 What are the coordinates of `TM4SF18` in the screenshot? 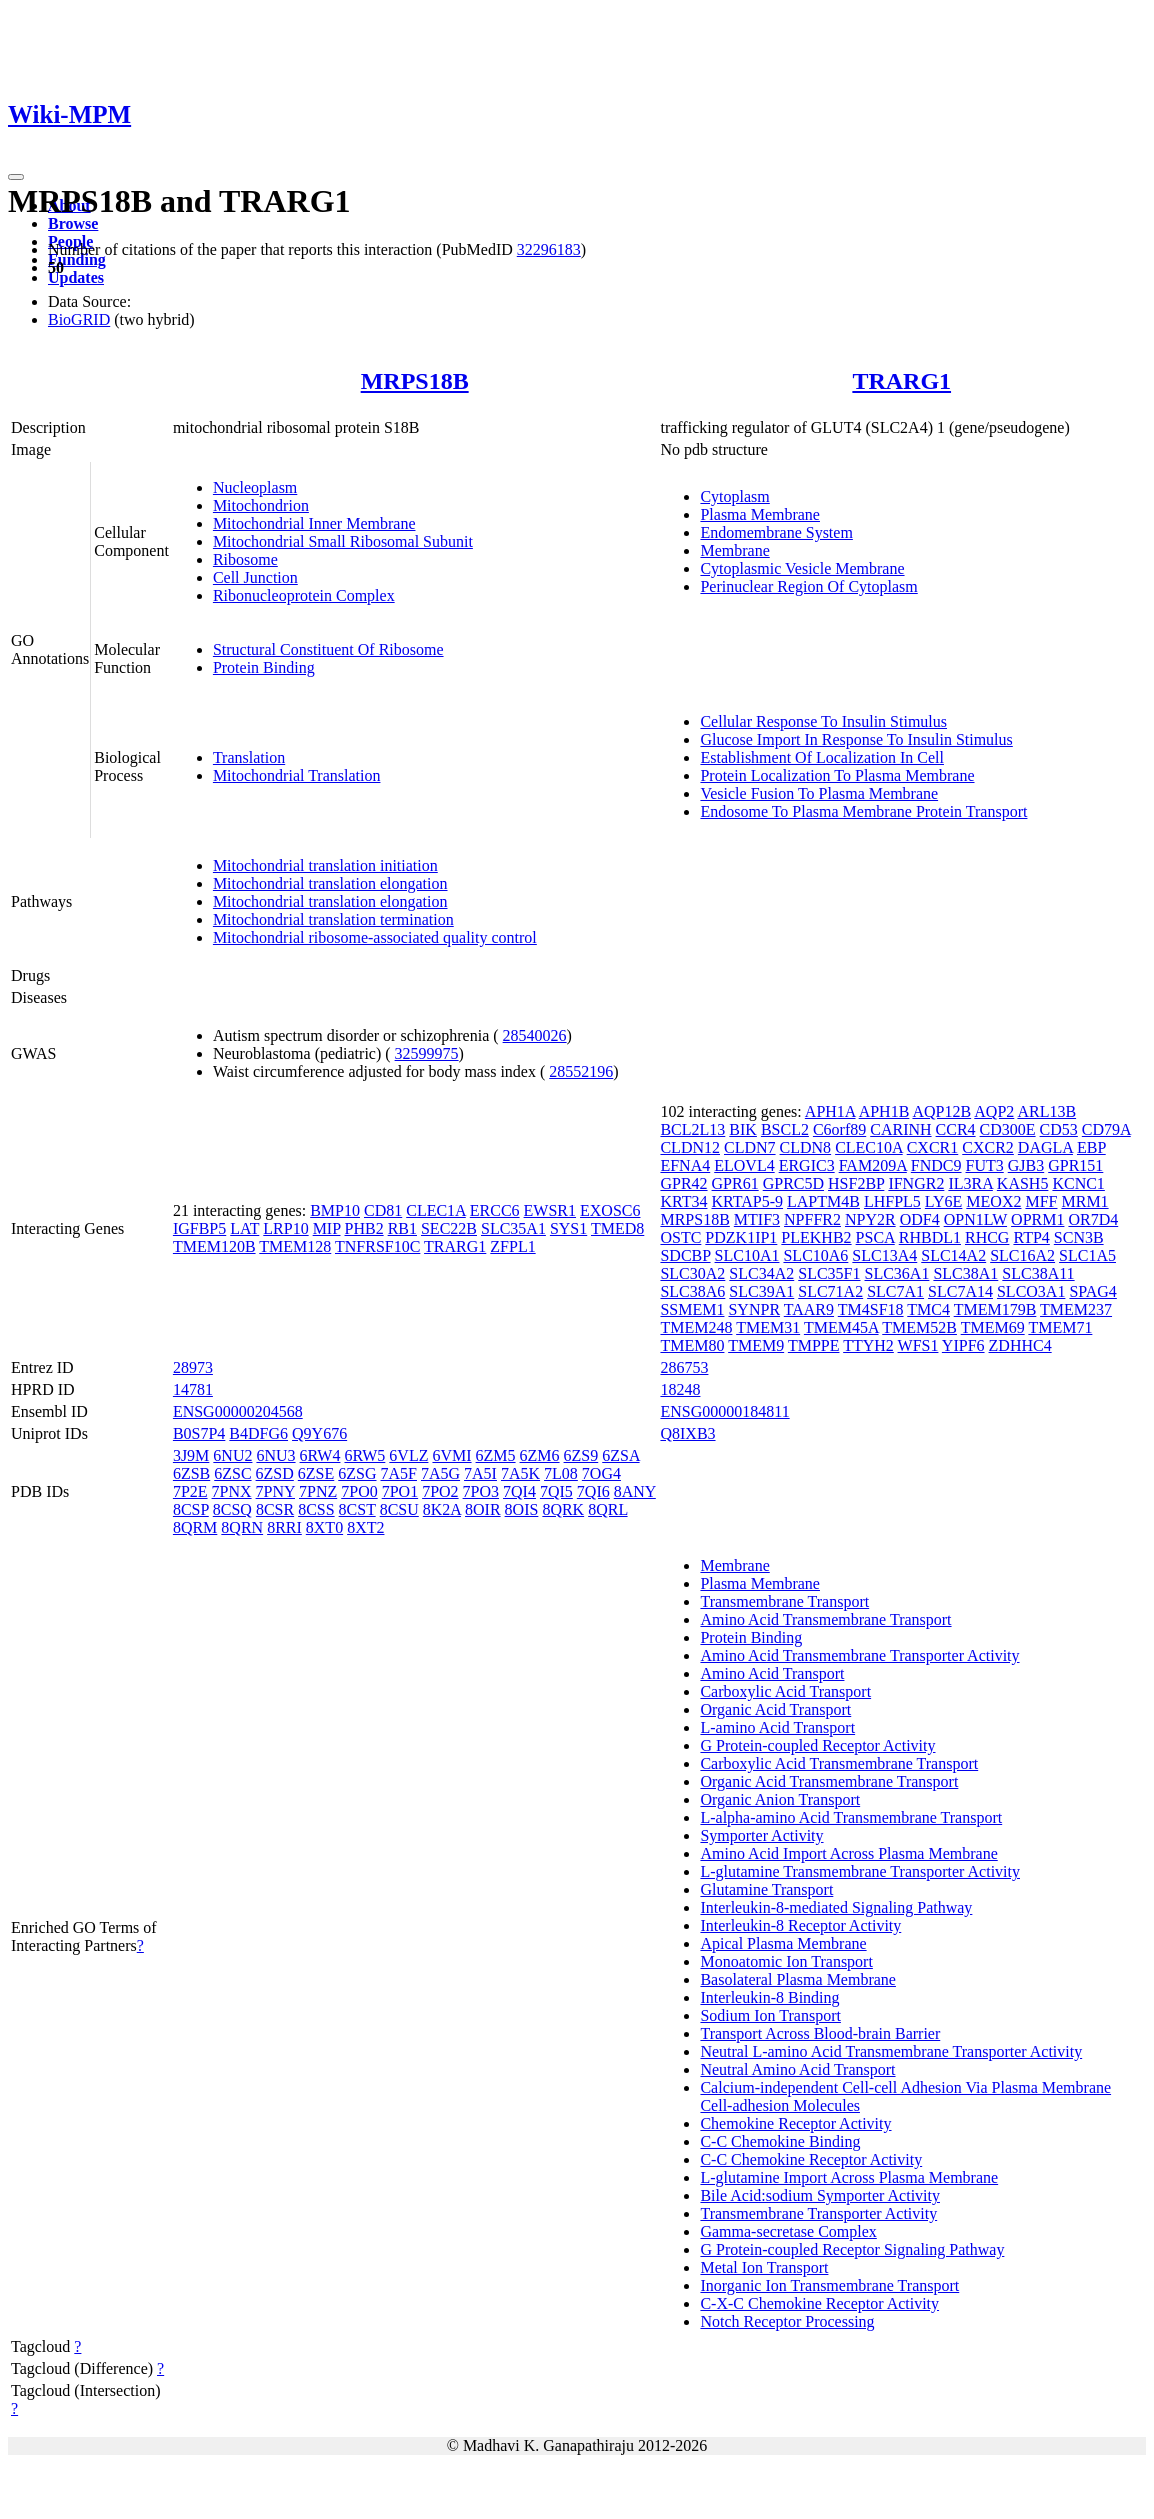 It's located at (871, 1309).